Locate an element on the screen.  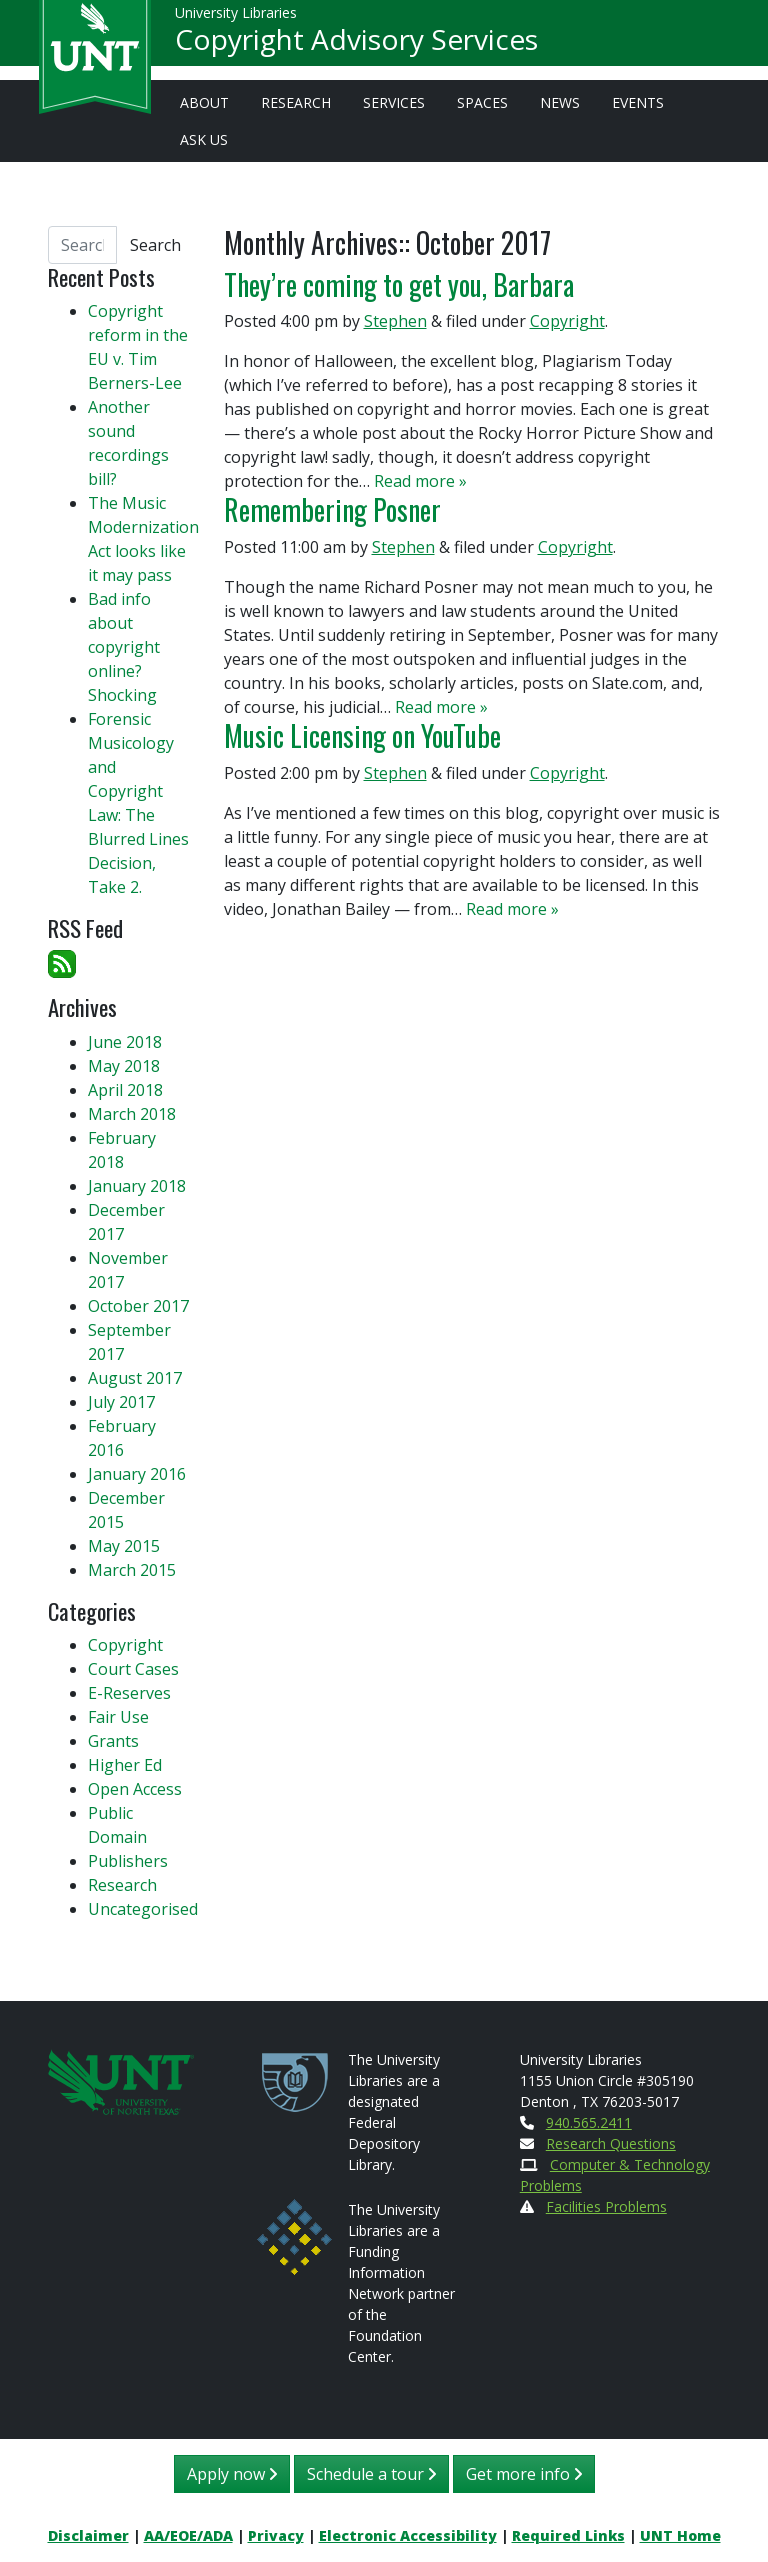
May 2015 is located at coordinates (124, 1546).